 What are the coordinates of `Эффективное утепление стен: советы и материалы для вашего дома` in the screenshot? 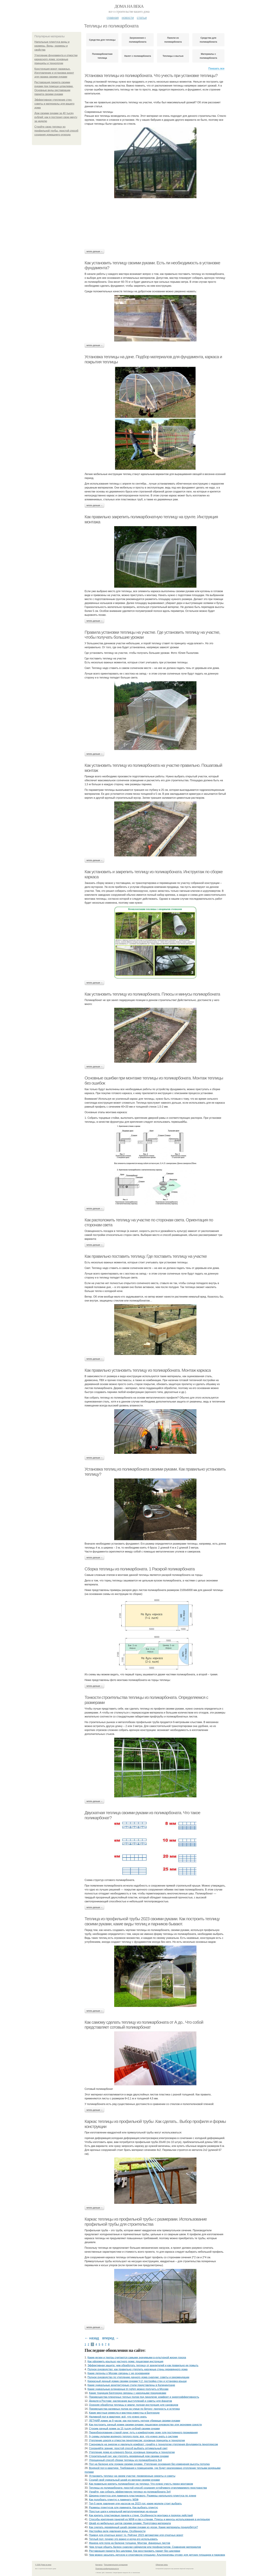 It's located at (54, 103).